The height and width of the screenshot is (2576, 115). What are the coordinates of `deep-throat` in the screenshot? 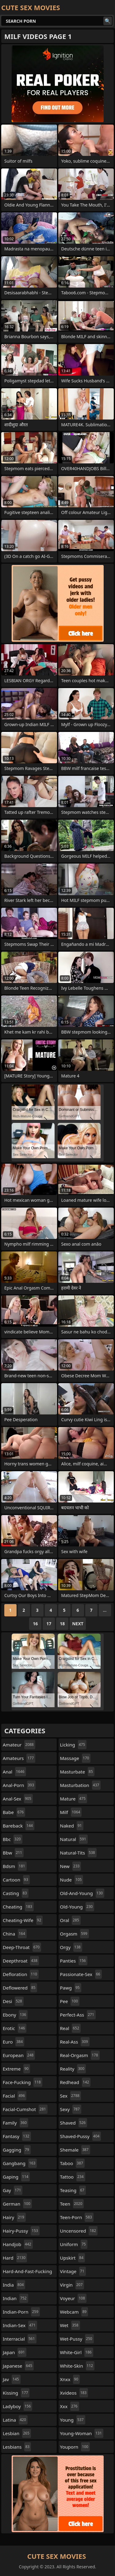 It's located at (22, 1947).